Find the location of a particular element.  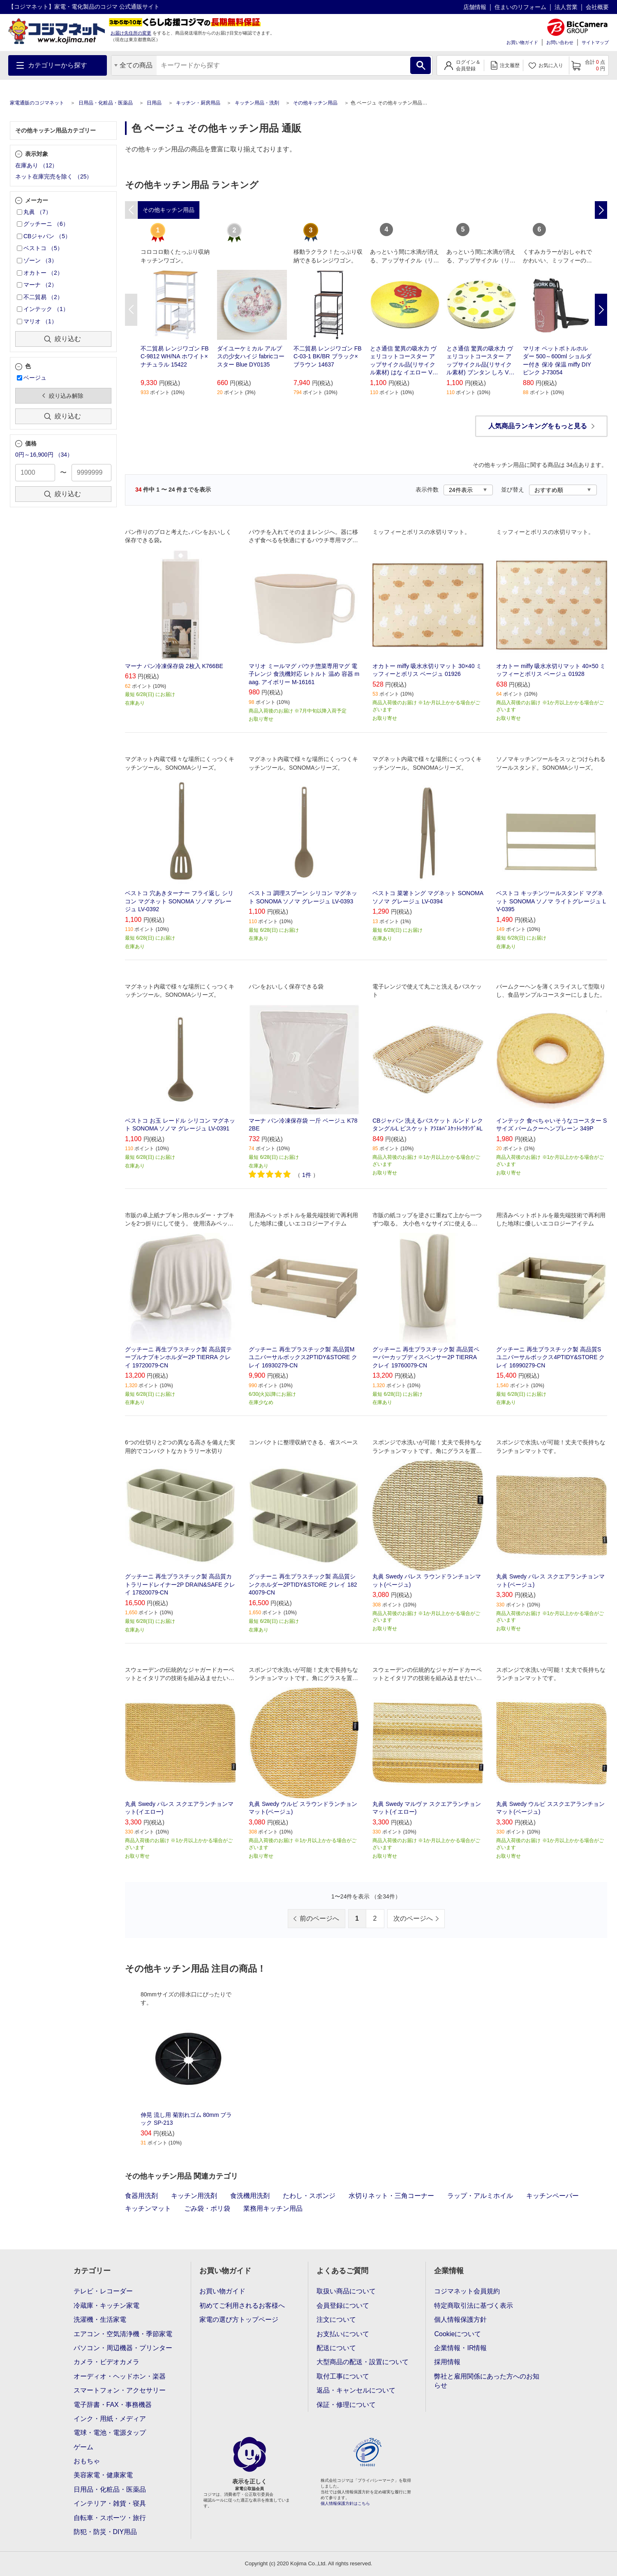

返品・キャンセルについて is located at coordinates (356, 2390).